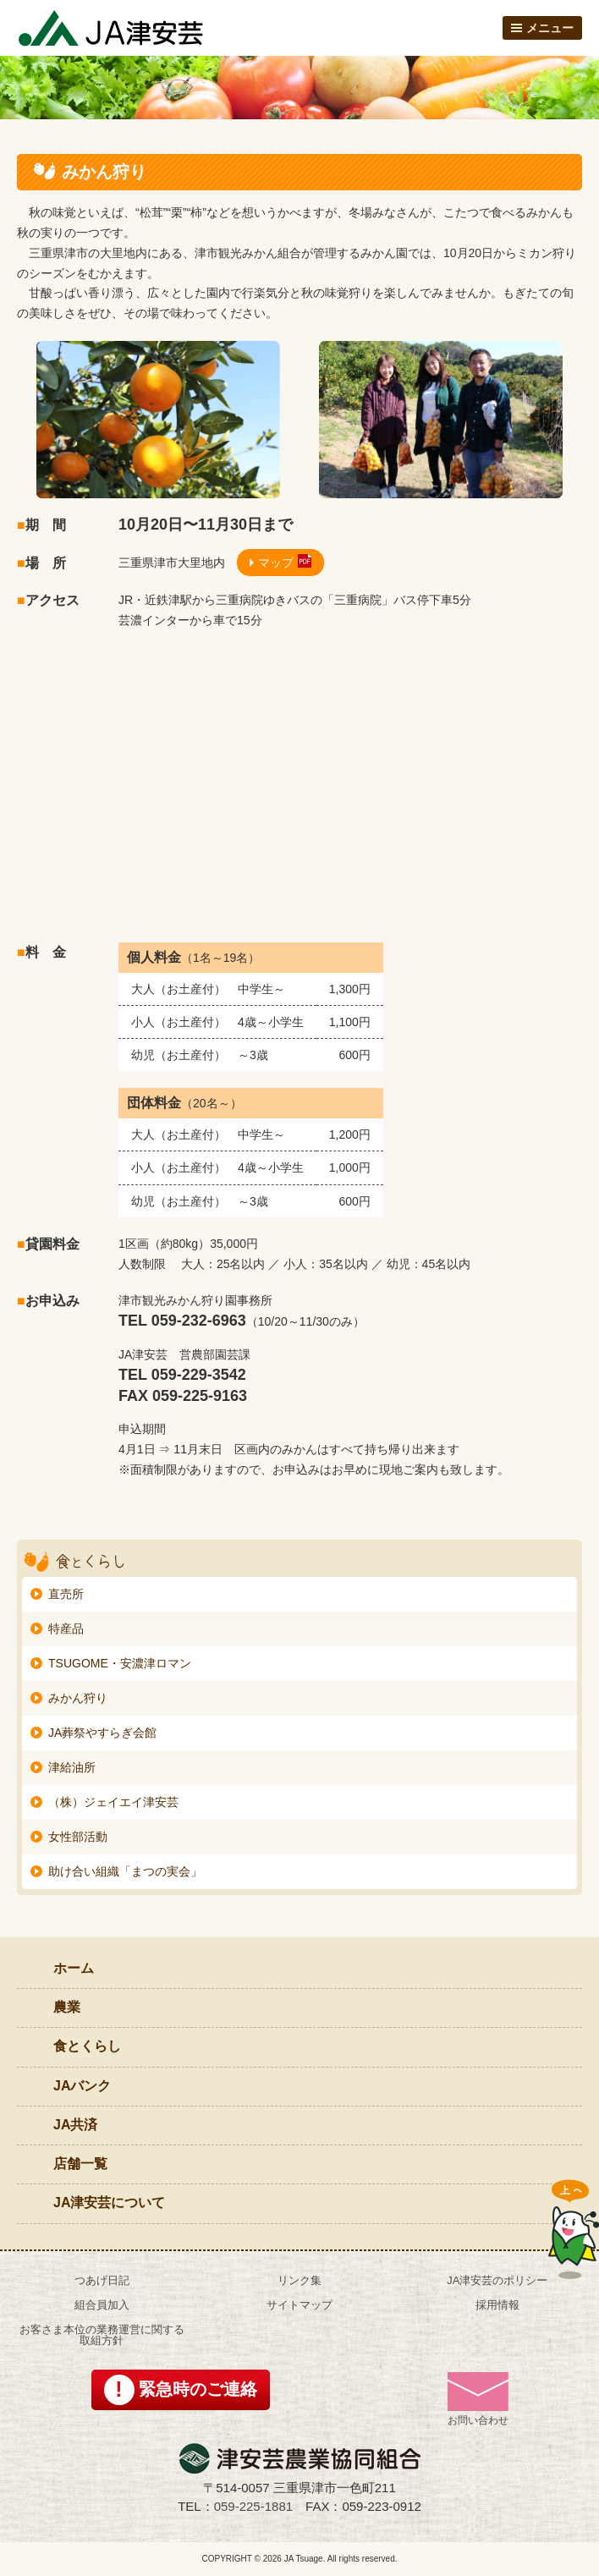 Image resolution: width=599 pixels, height=2576 pixels. What do you see at coordinates (299, 2305) in the screenshot?
I see `サイトマップ` at bounding box center [299, 2305].